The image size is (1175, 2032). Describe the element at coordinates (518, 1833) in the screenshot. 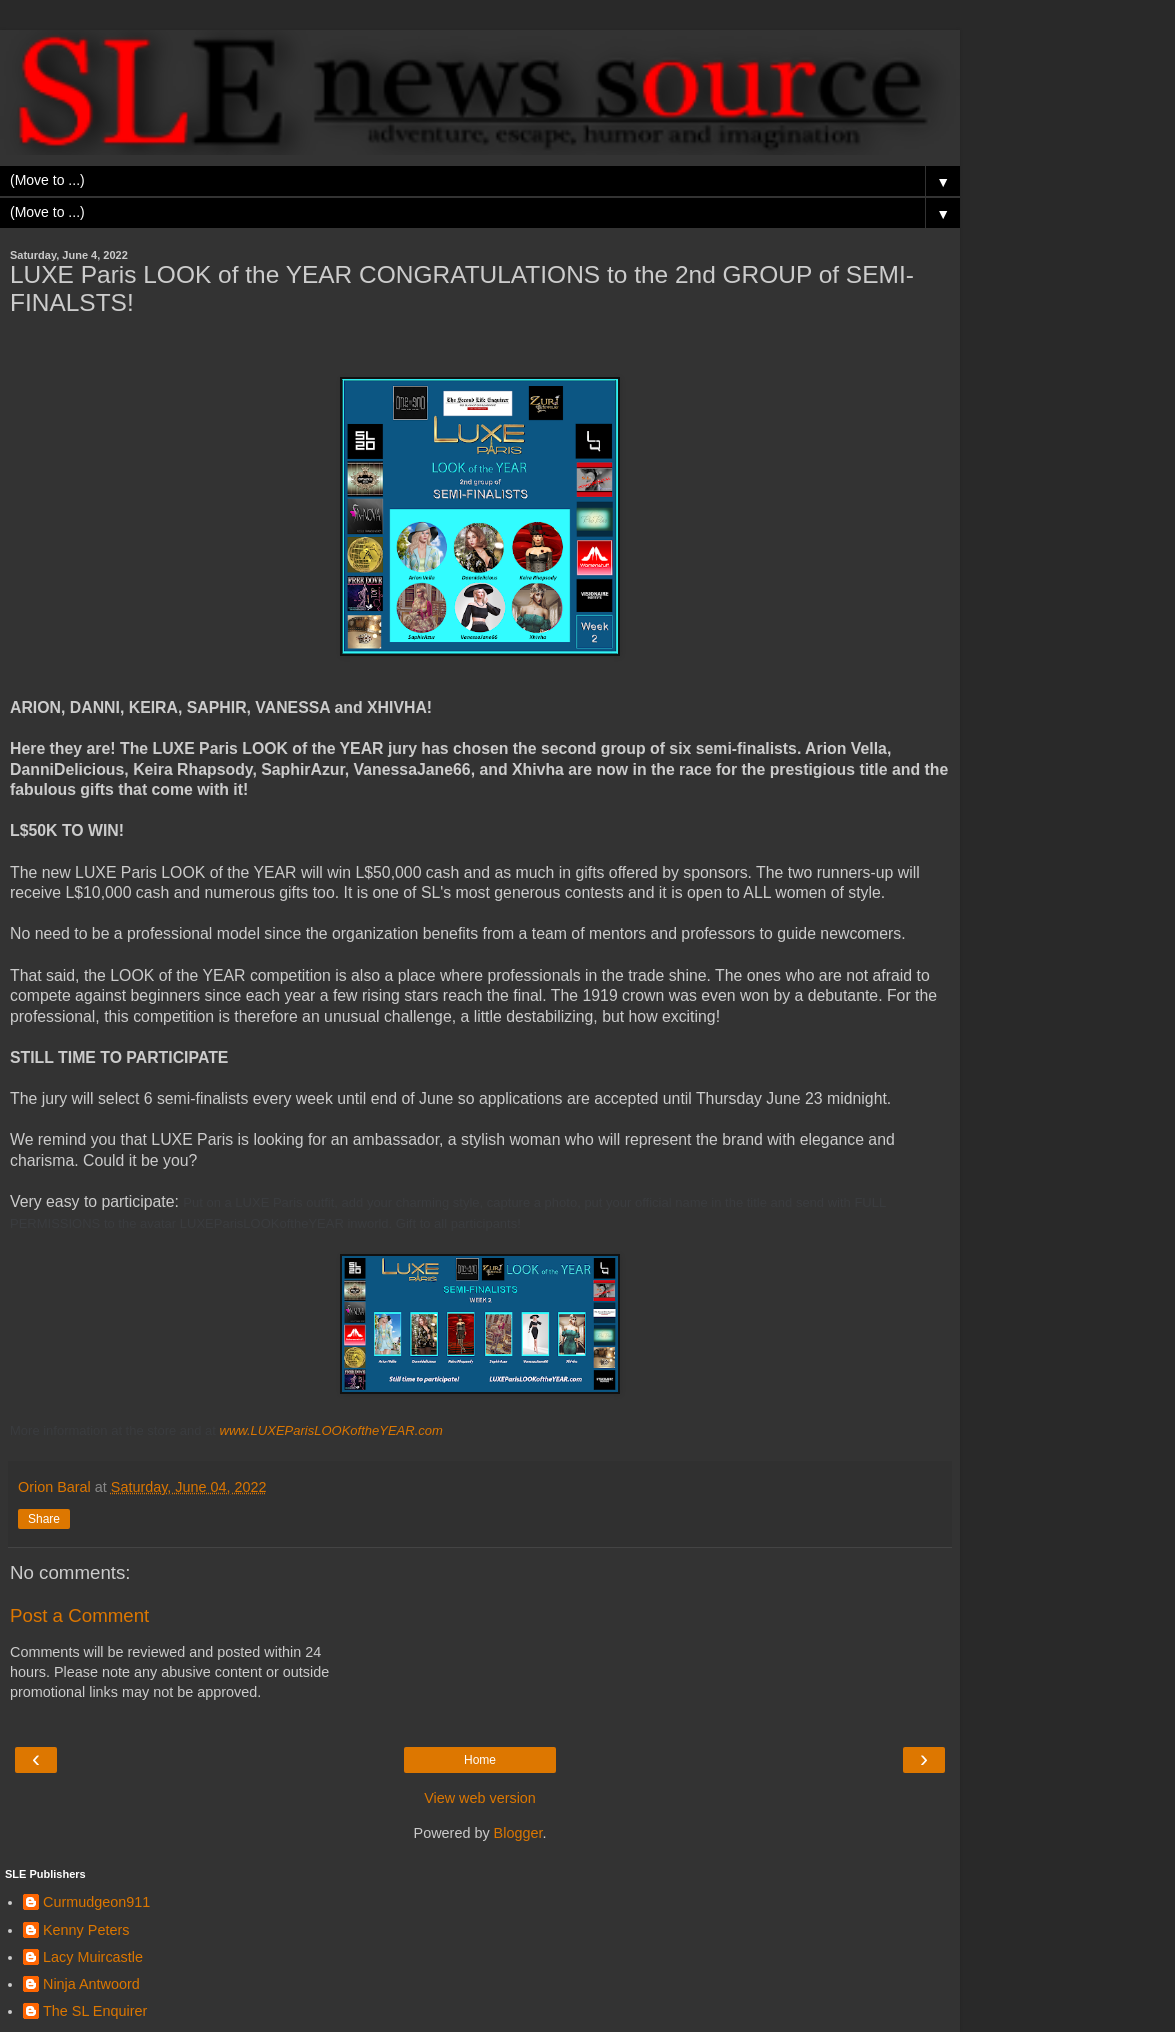

I see `Blogger` at that location.